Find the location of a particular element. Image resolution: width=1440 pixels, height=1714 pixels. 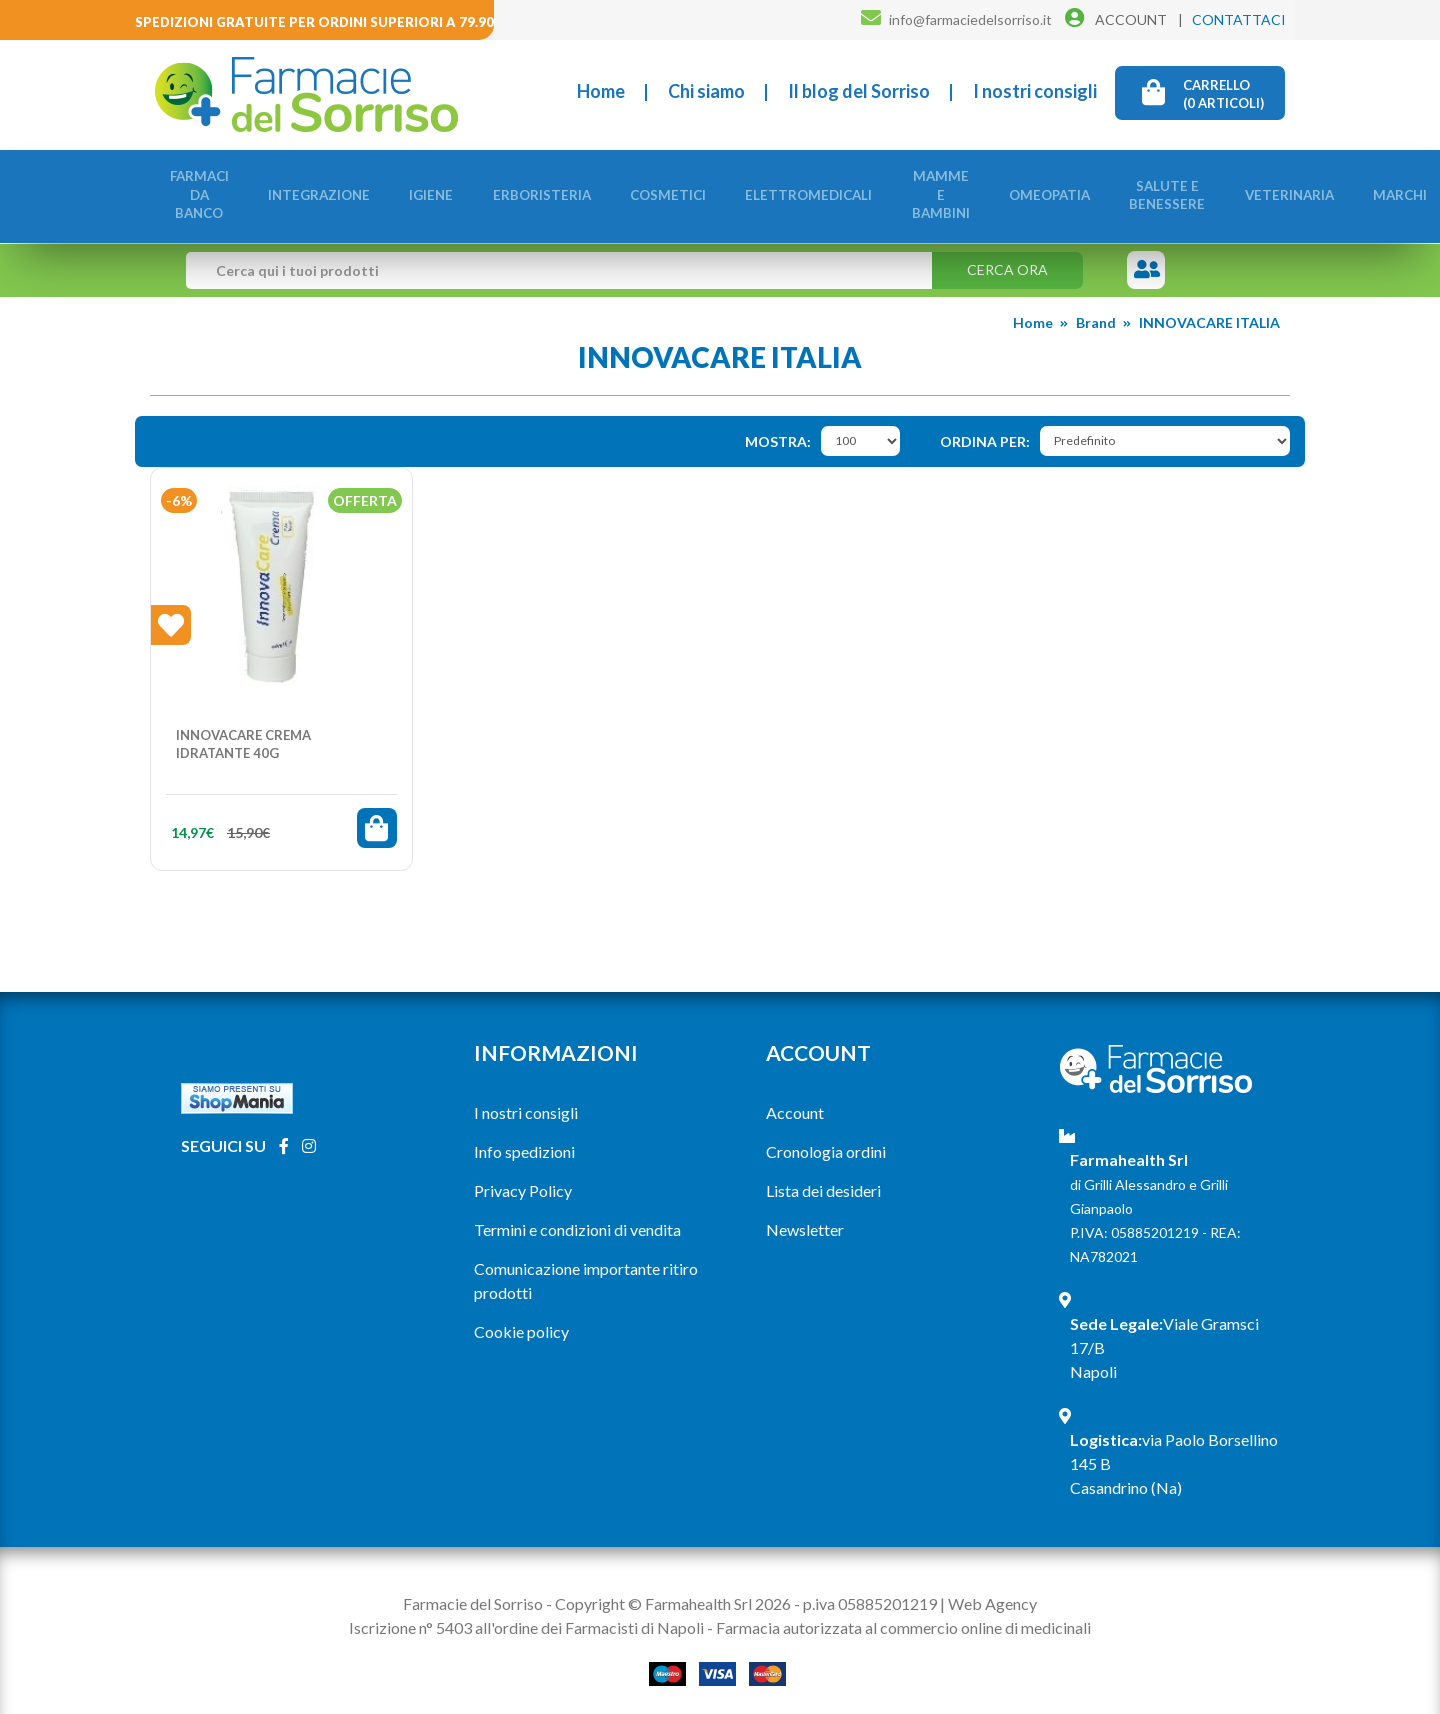

Info spedizioni is located at coordinates (524, 1140).